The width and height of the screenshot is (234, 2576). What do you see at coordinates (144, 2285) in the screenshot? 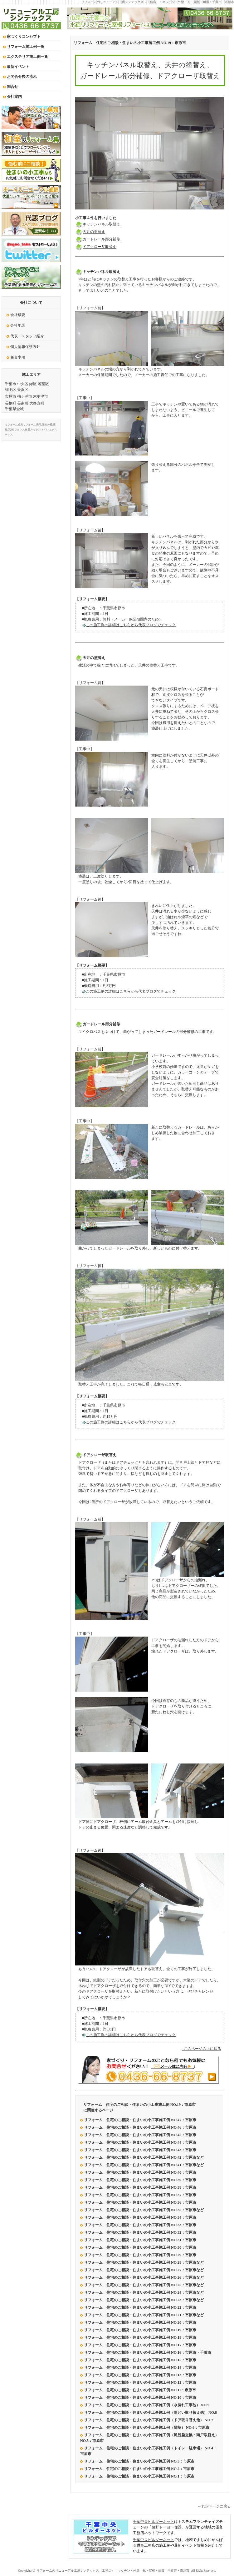
I see `リフォーム 住宅のご相談・住まいの小工事施工例 NO.25：市原市など` at bounding box center [144, 2285].